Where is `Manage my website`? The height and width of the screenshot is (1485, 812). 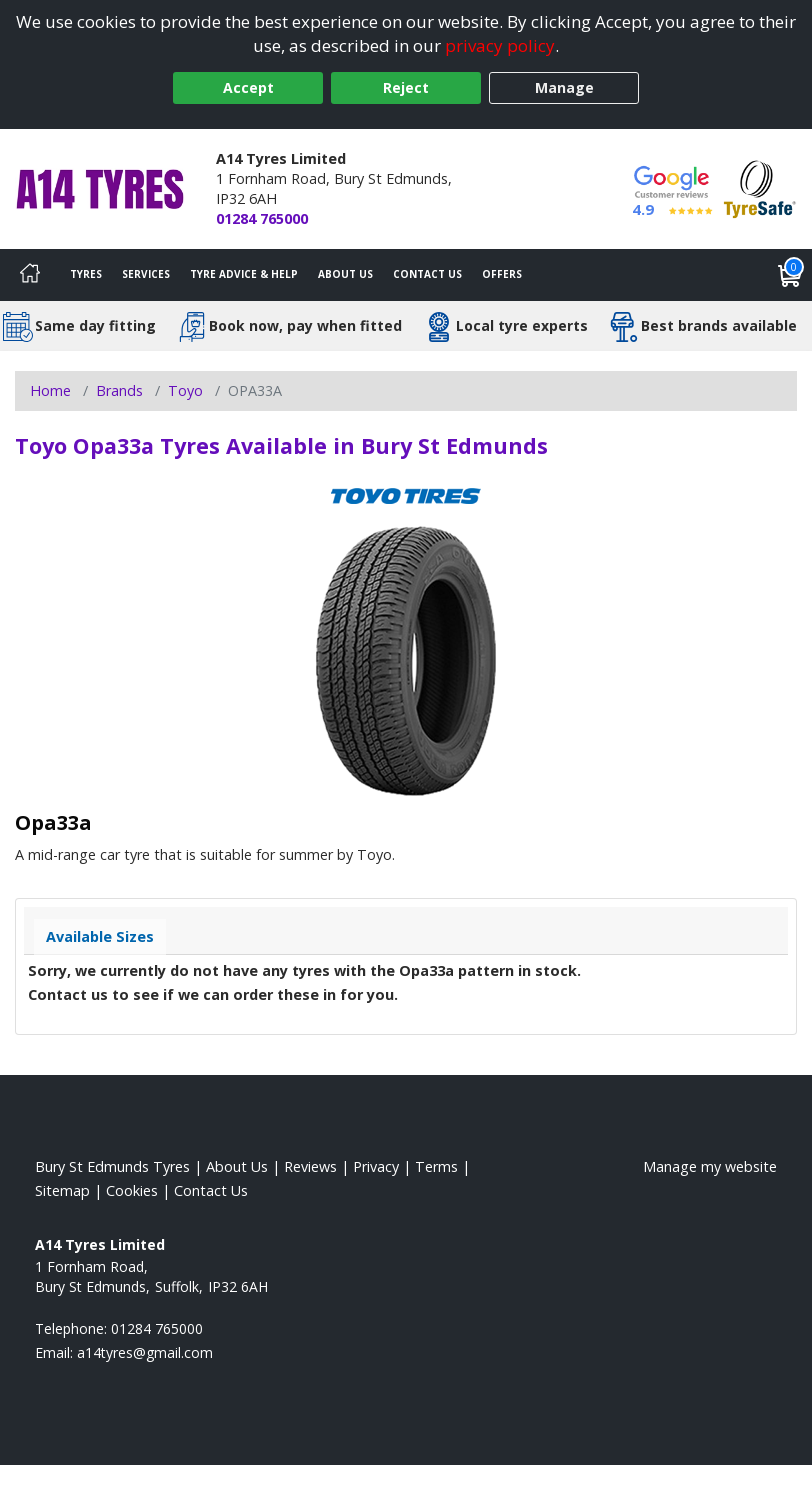
Manage my website is located at coordinates (710, 1166).